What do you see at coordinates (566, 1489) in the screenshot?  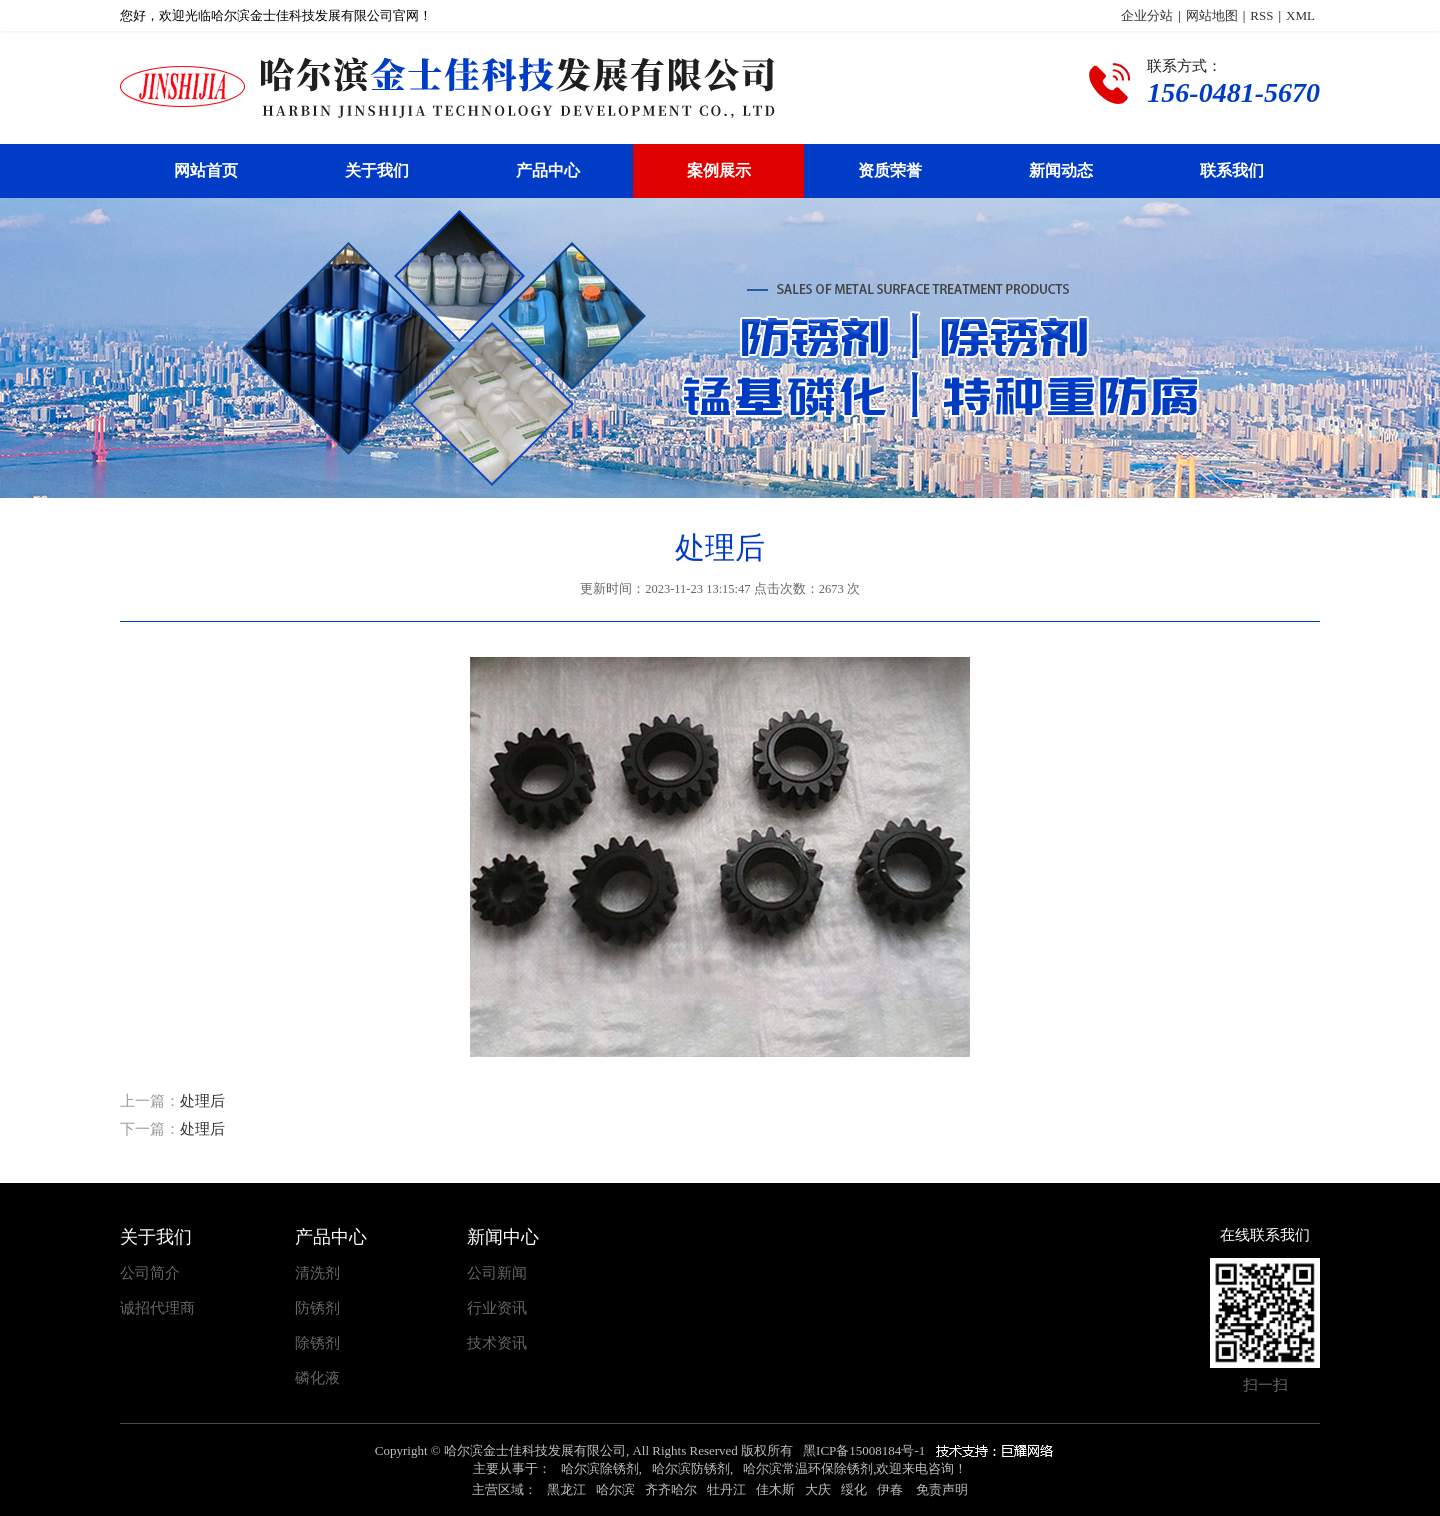 I see `黑龙江` at bounding box center [566, 1489].